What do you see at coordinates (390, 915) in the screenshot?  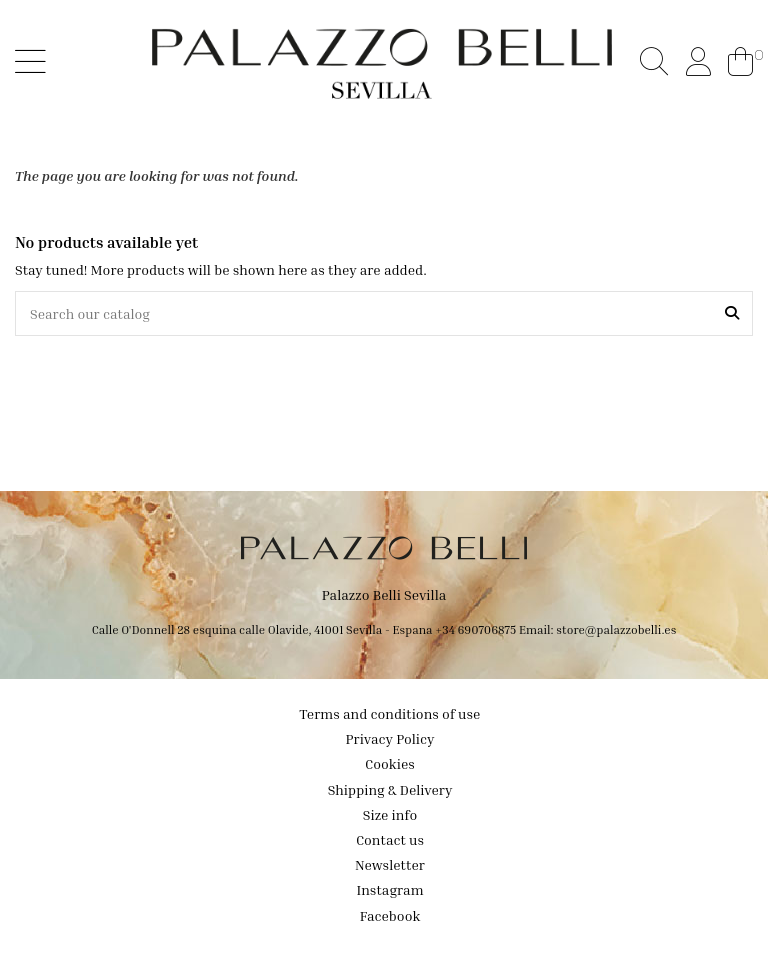 I see `Facebook` at bounding box center [390, 915].